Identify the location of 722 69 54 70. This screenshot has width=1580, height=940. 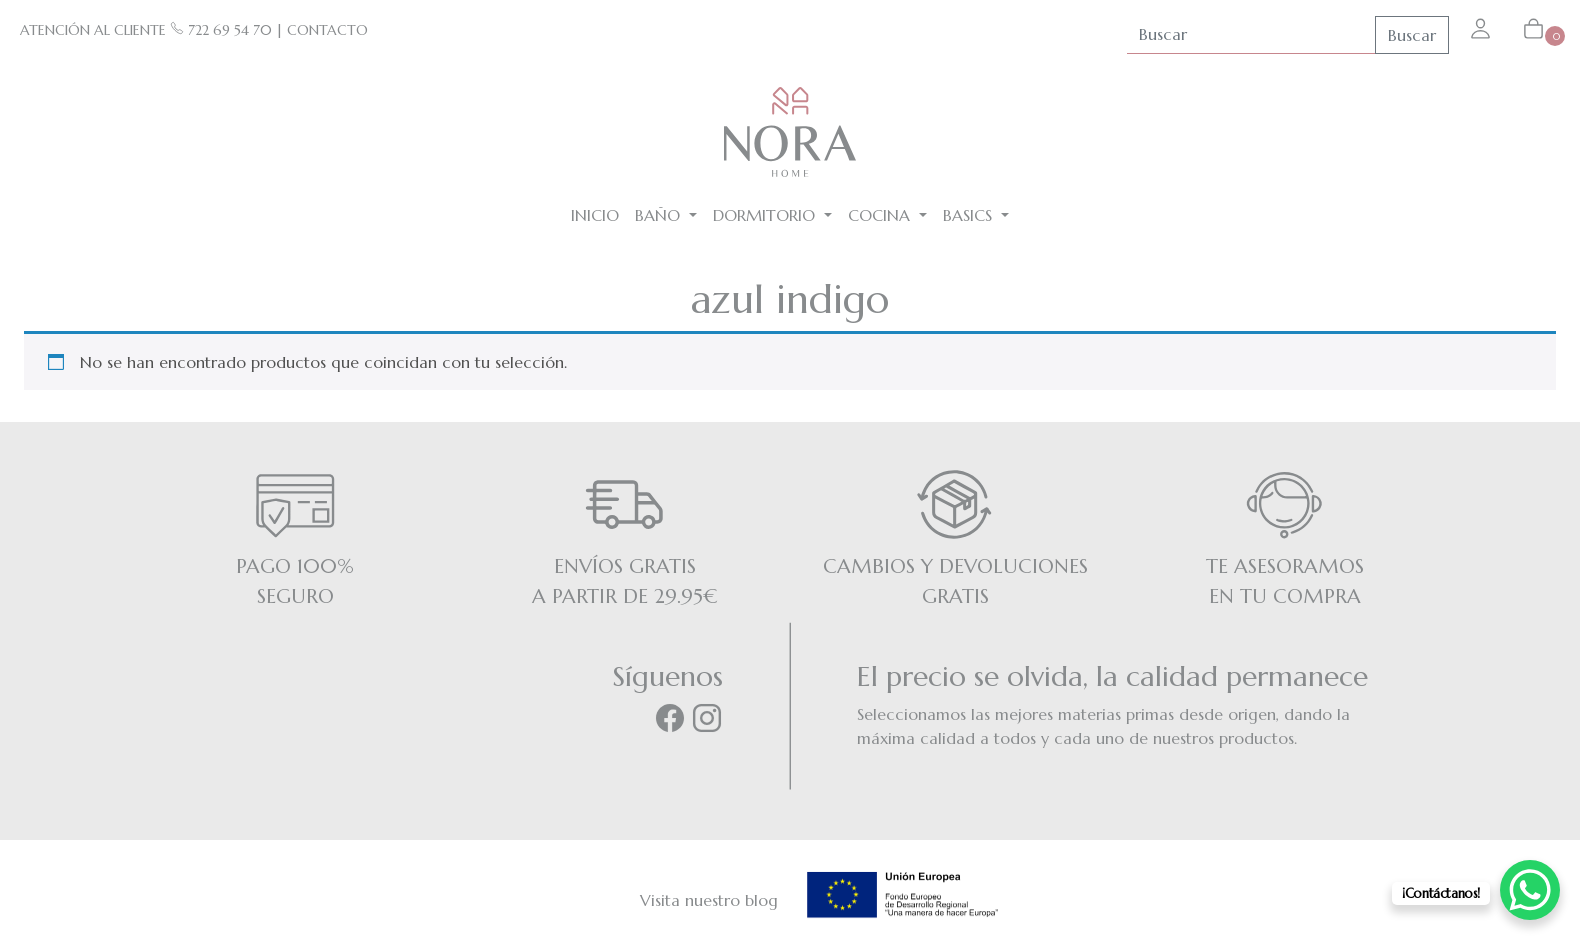
(221, 30).